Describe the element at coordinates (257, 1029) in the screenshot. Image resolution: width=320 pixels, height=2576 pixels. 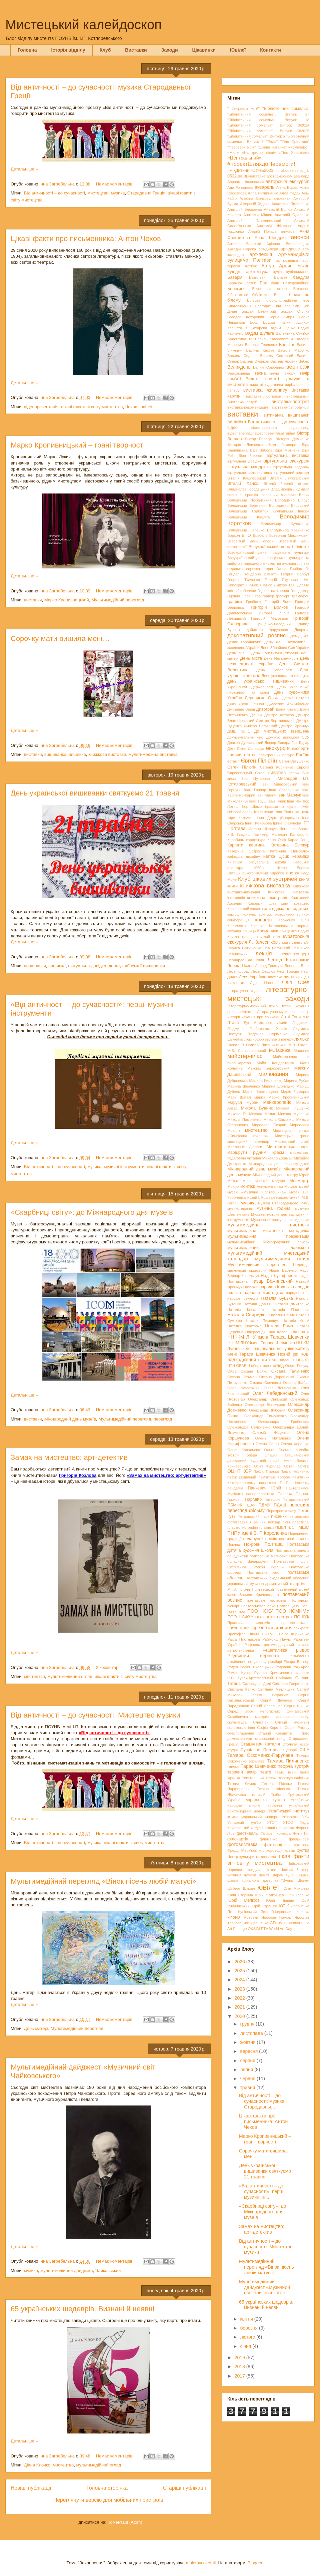
I see `Людмила Горбатенко. Харків` at that location.